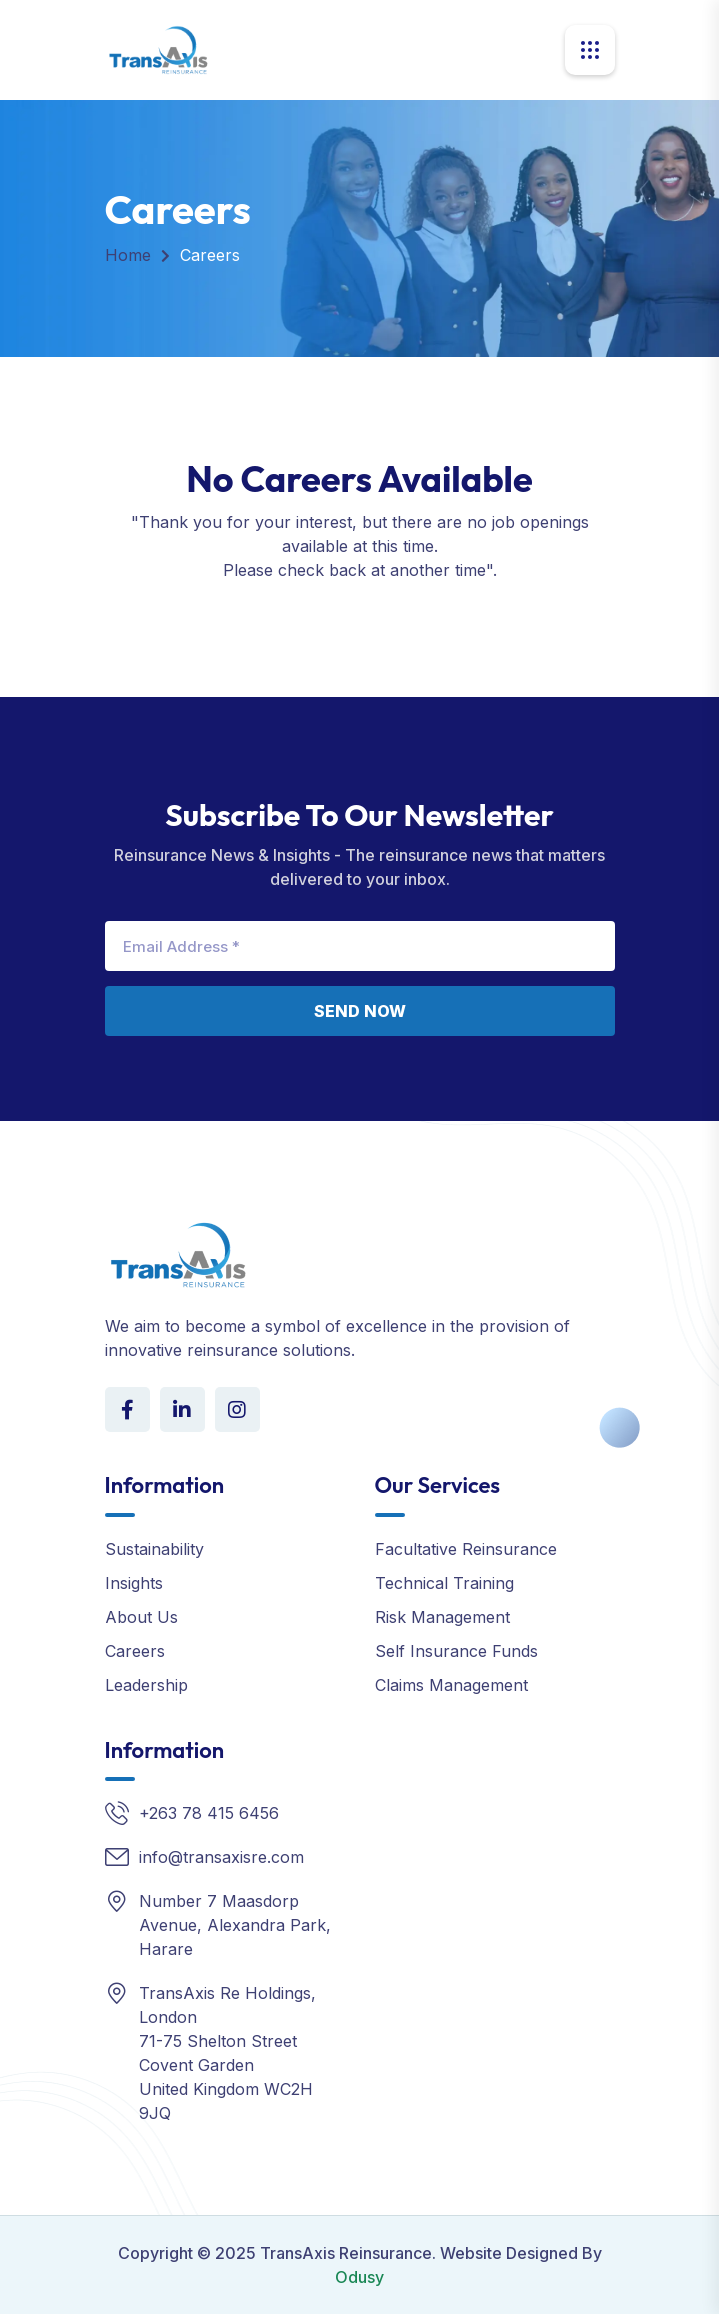  Describe the element at coordinates (128, 255) in the screenshot. I see `Home` at that location.